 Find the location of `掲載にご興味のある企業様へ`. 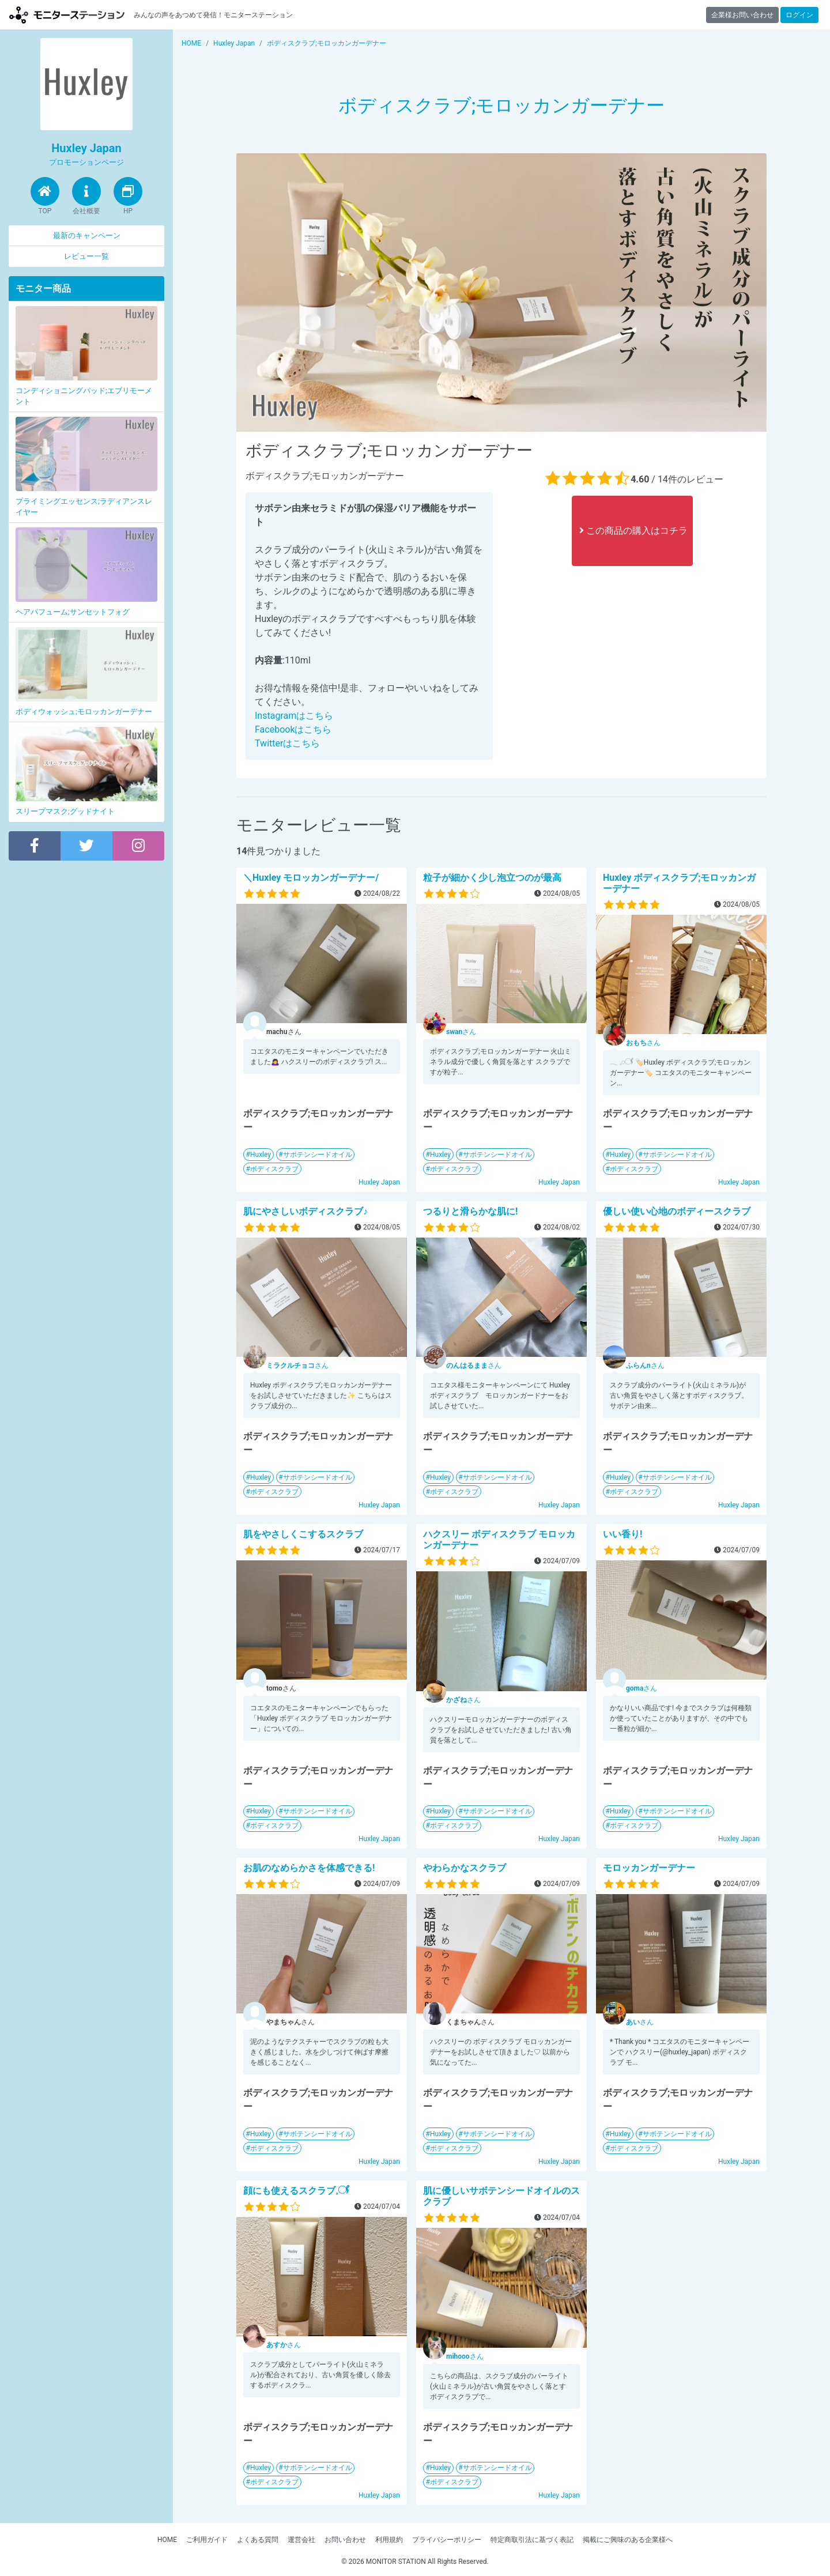

掲載にご興味のある企業様へ is located at coordinates (628, 2540).